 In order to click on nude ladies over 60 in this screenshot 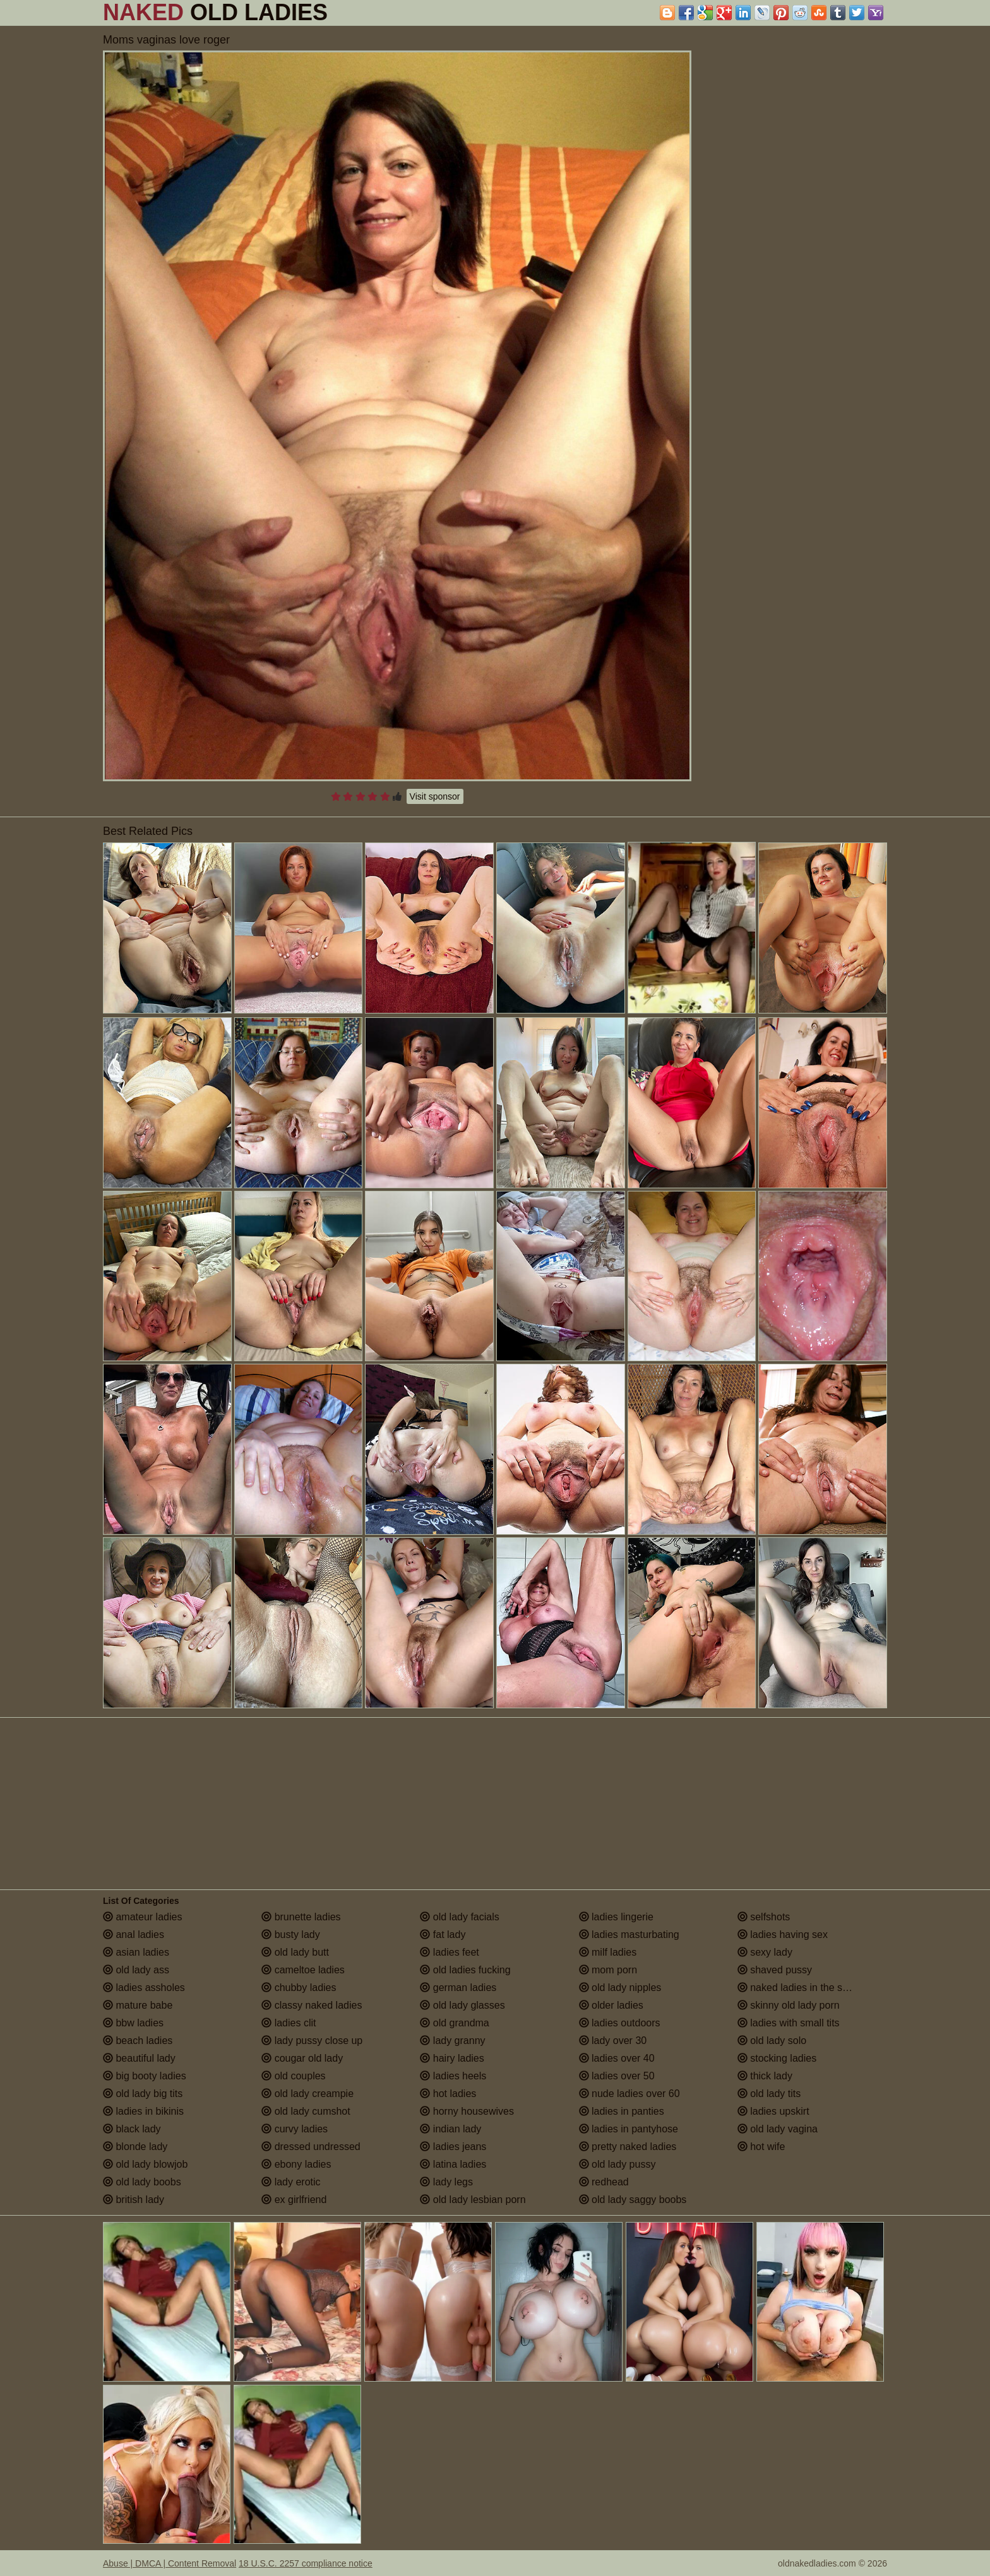, I will do `click(629, 2093)`.